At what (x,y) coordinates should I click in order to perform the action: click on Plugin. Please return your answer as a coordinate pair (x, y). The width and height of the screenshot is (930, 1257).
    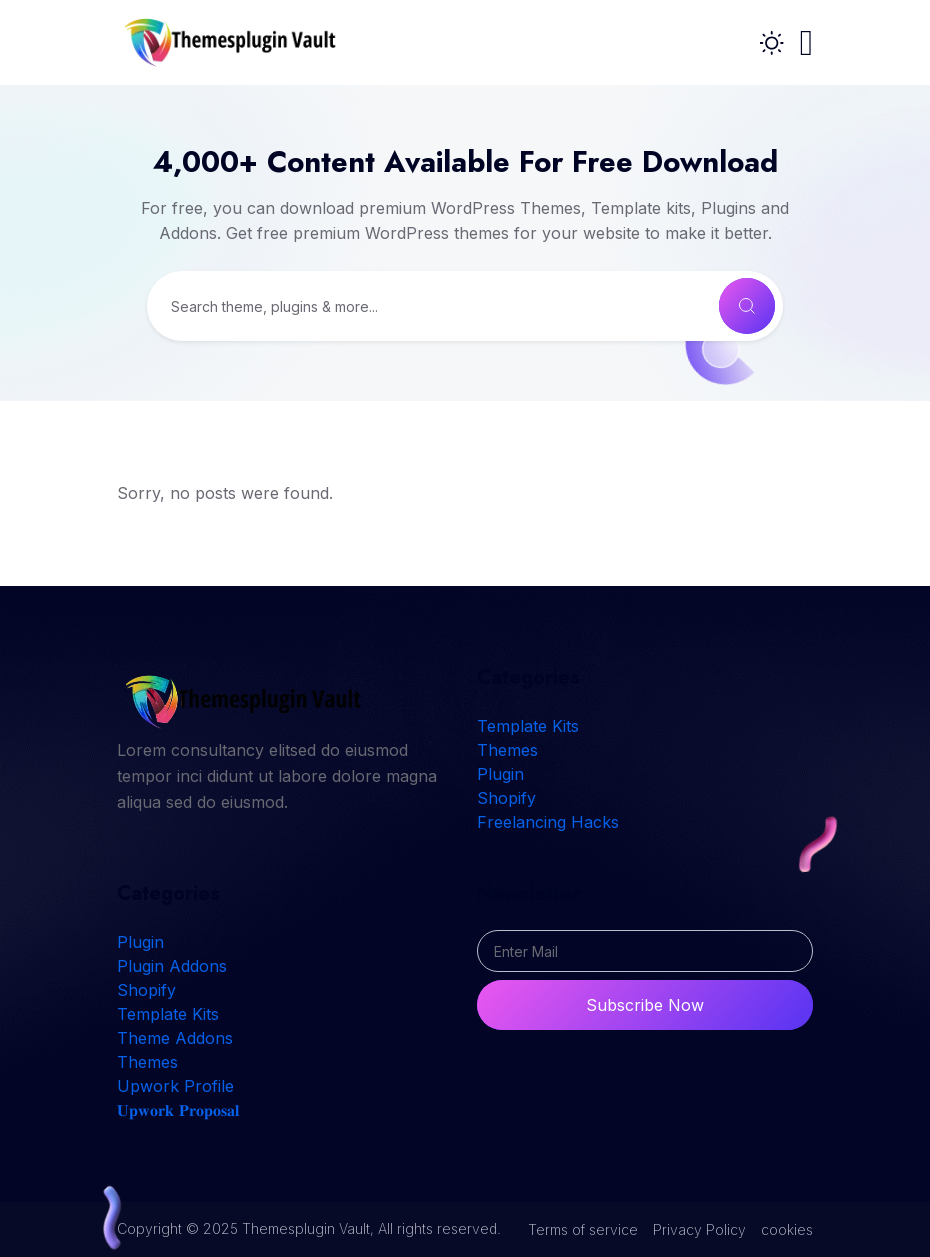
    Looking at the image, I should click on (500, 774).